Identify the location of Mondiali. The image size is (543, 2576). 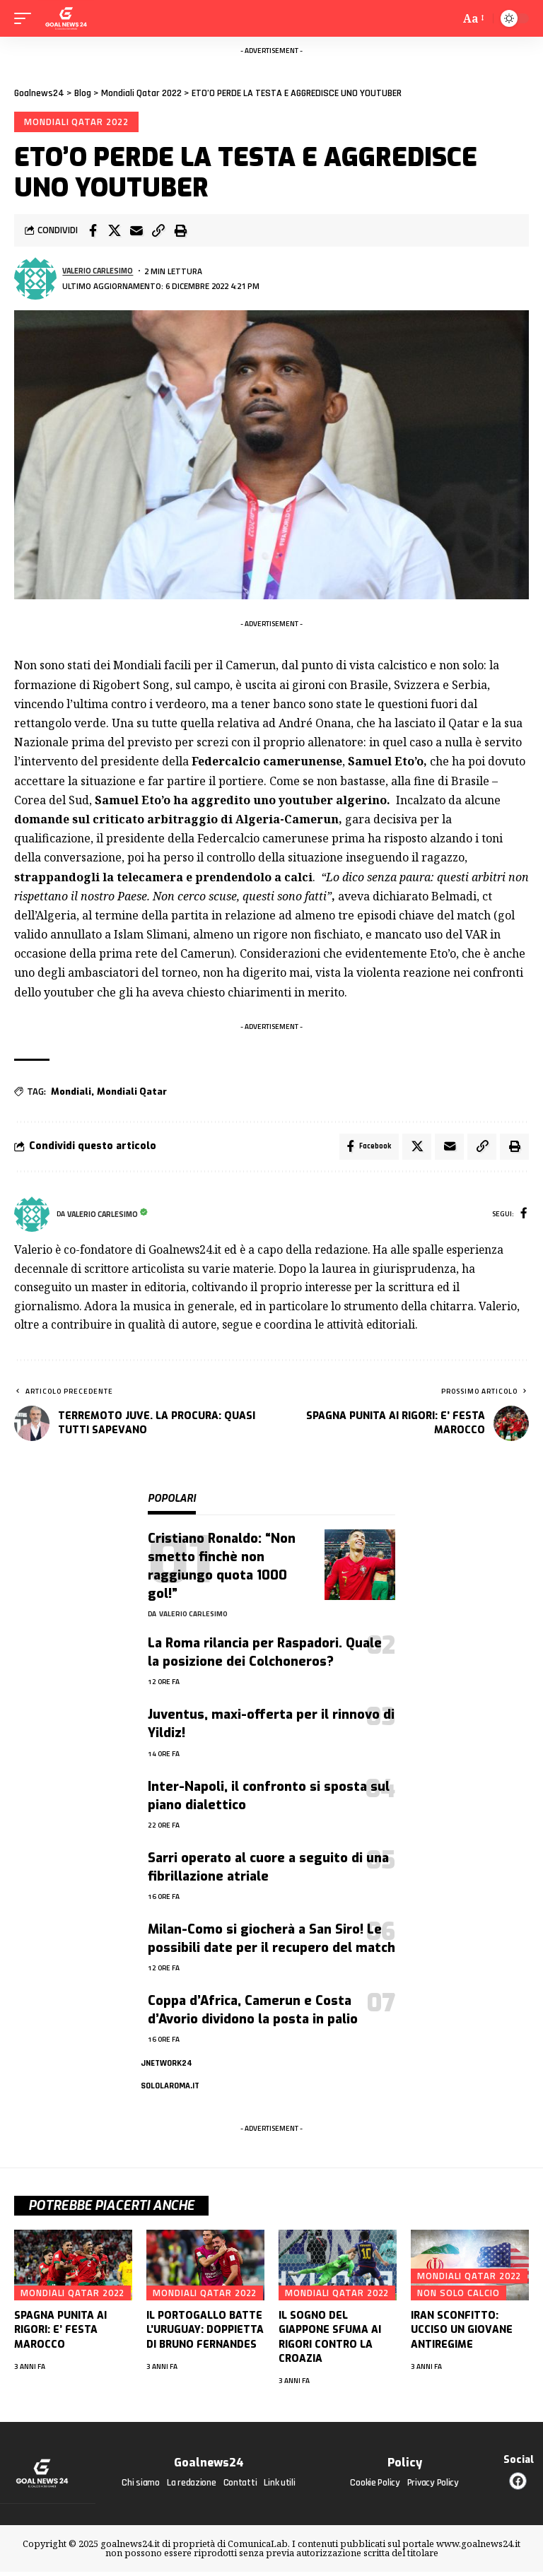
(71, 1093).